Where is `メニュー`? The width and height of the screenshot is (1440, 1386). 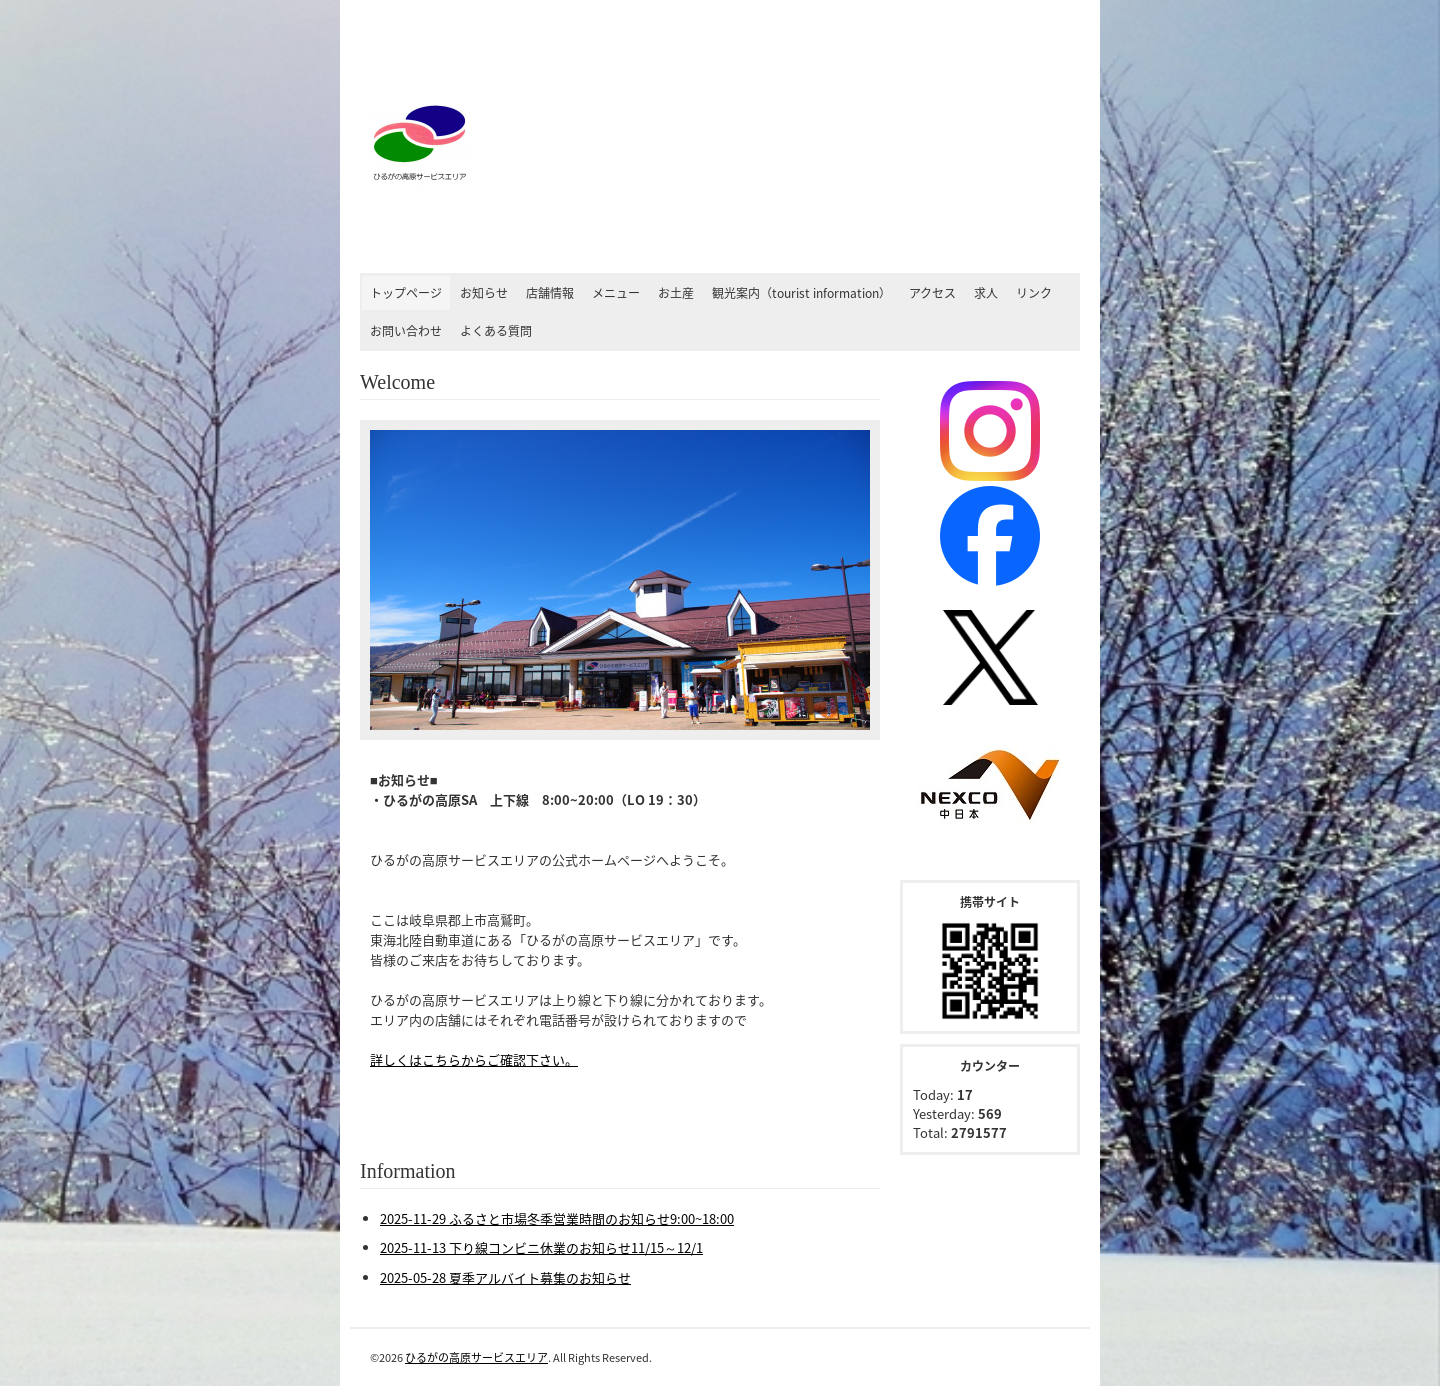
メニュー is located at coordinates (616, 293).